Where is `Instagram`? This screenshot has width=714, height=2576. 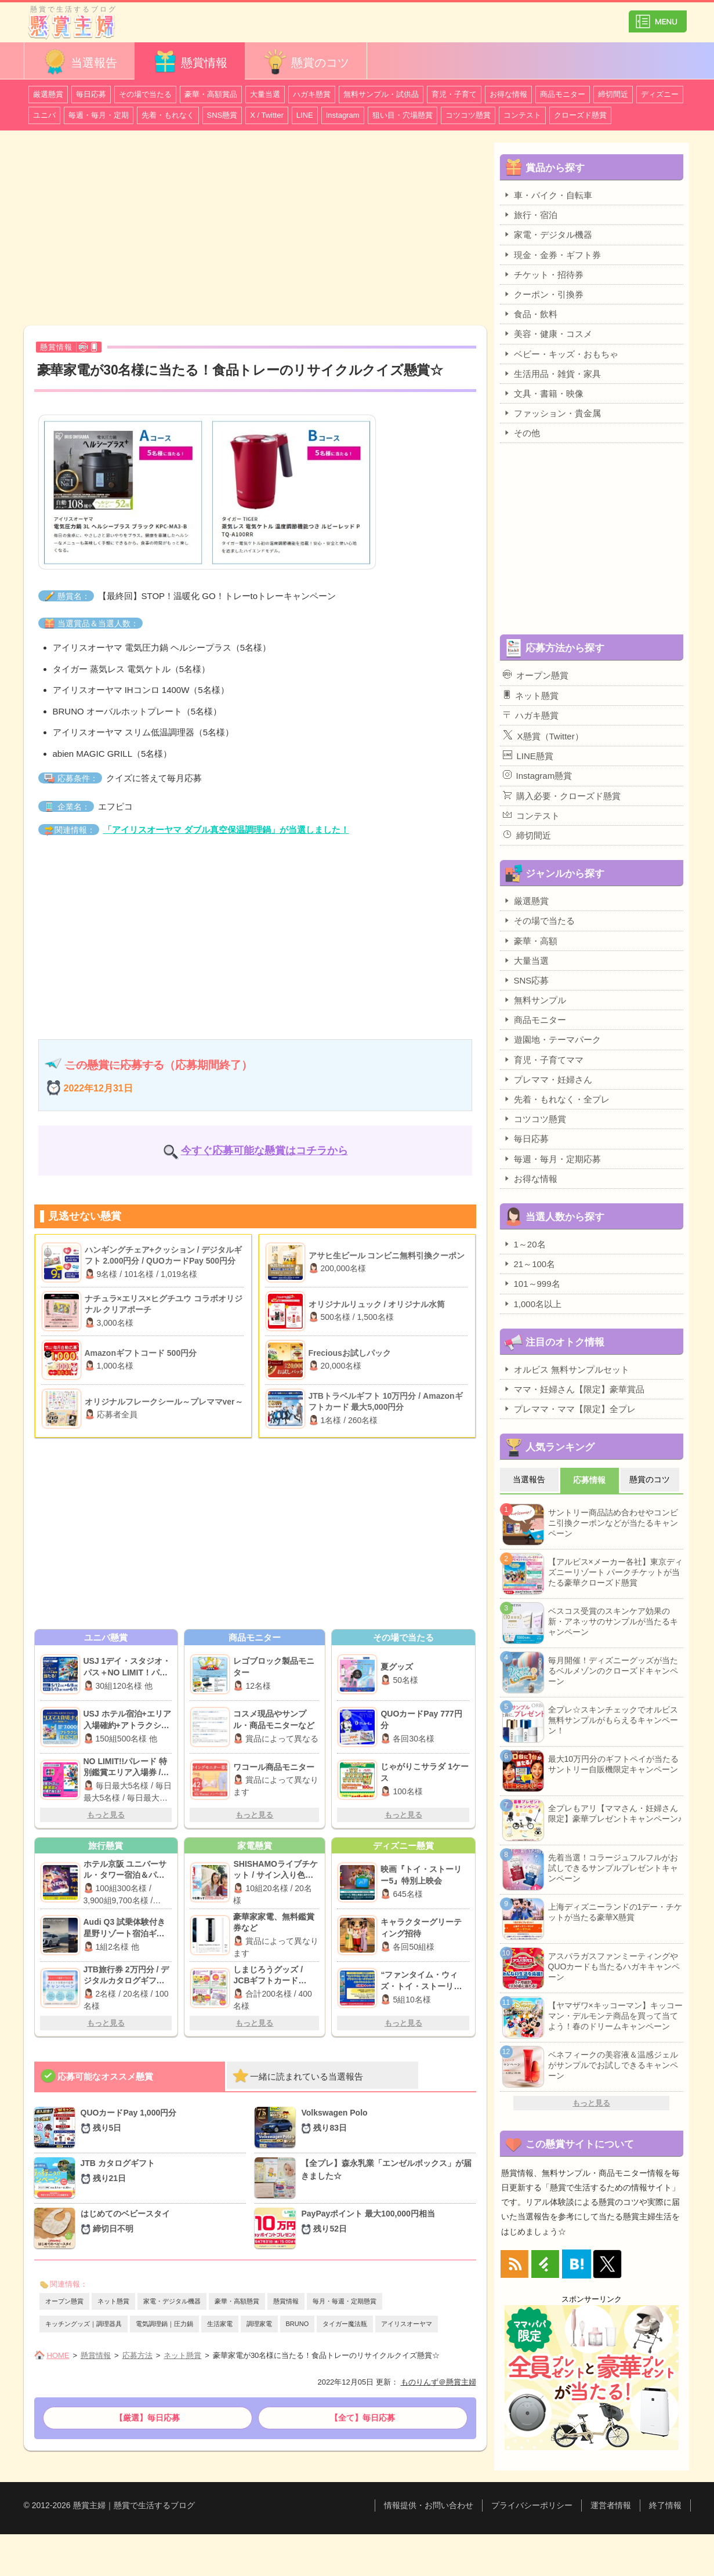
Instagram is located at coordinates (343, 115).